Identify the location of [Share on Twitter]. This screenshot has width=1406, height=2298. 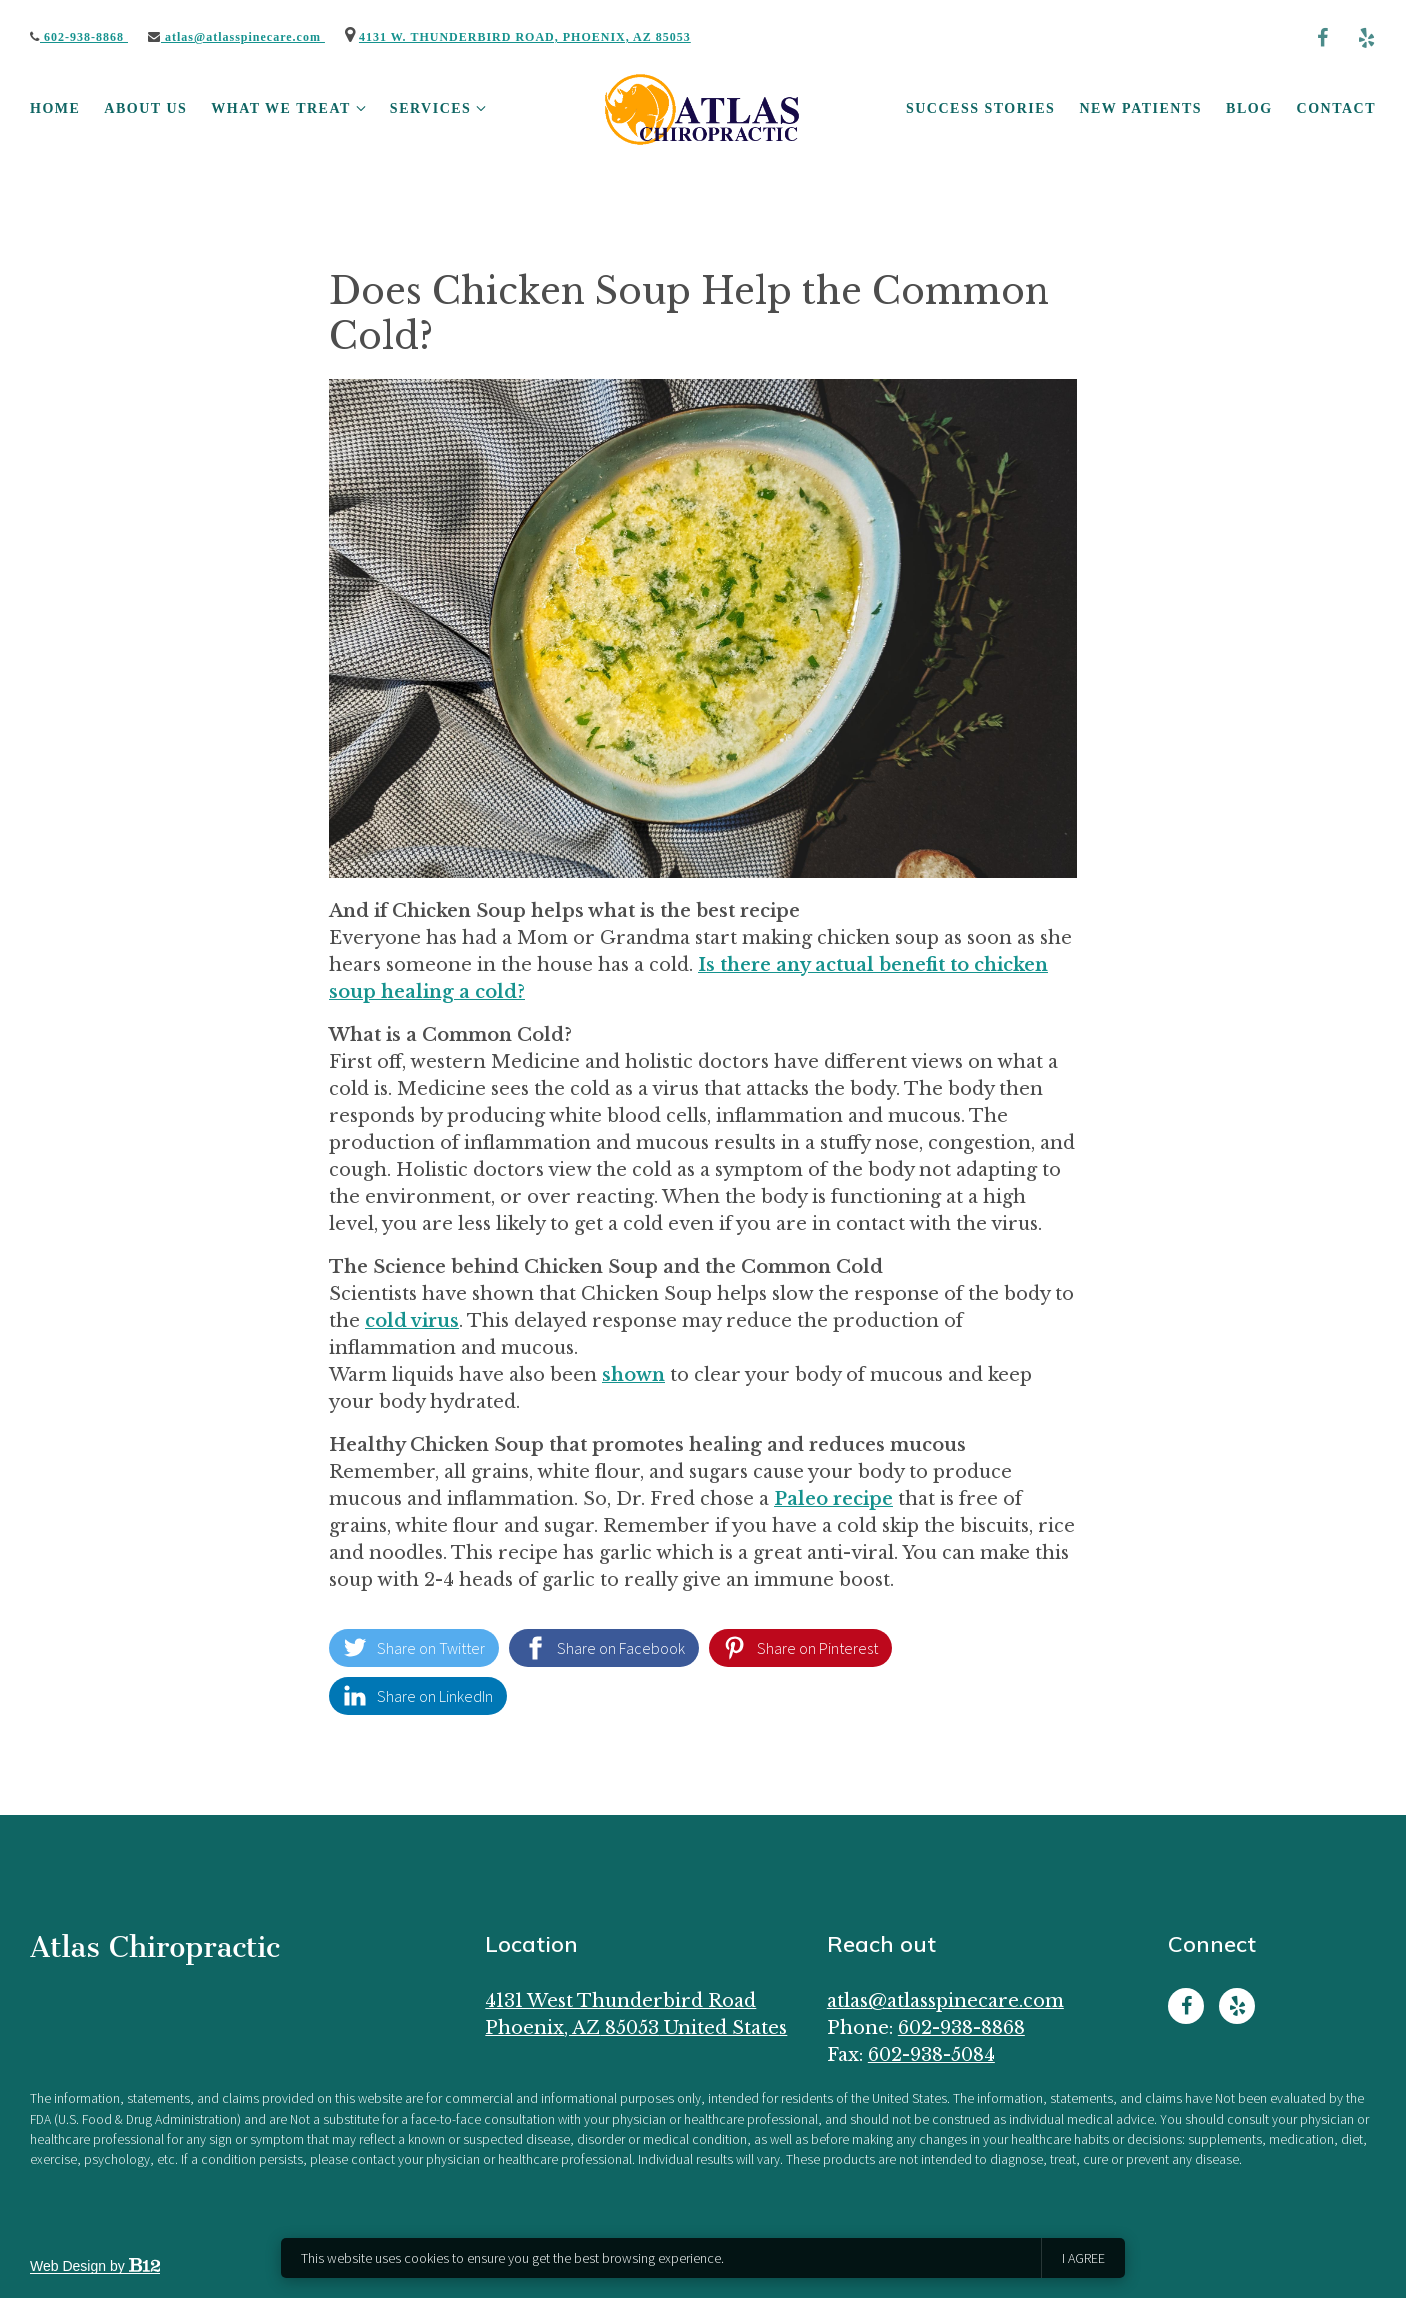
(414, 1648).